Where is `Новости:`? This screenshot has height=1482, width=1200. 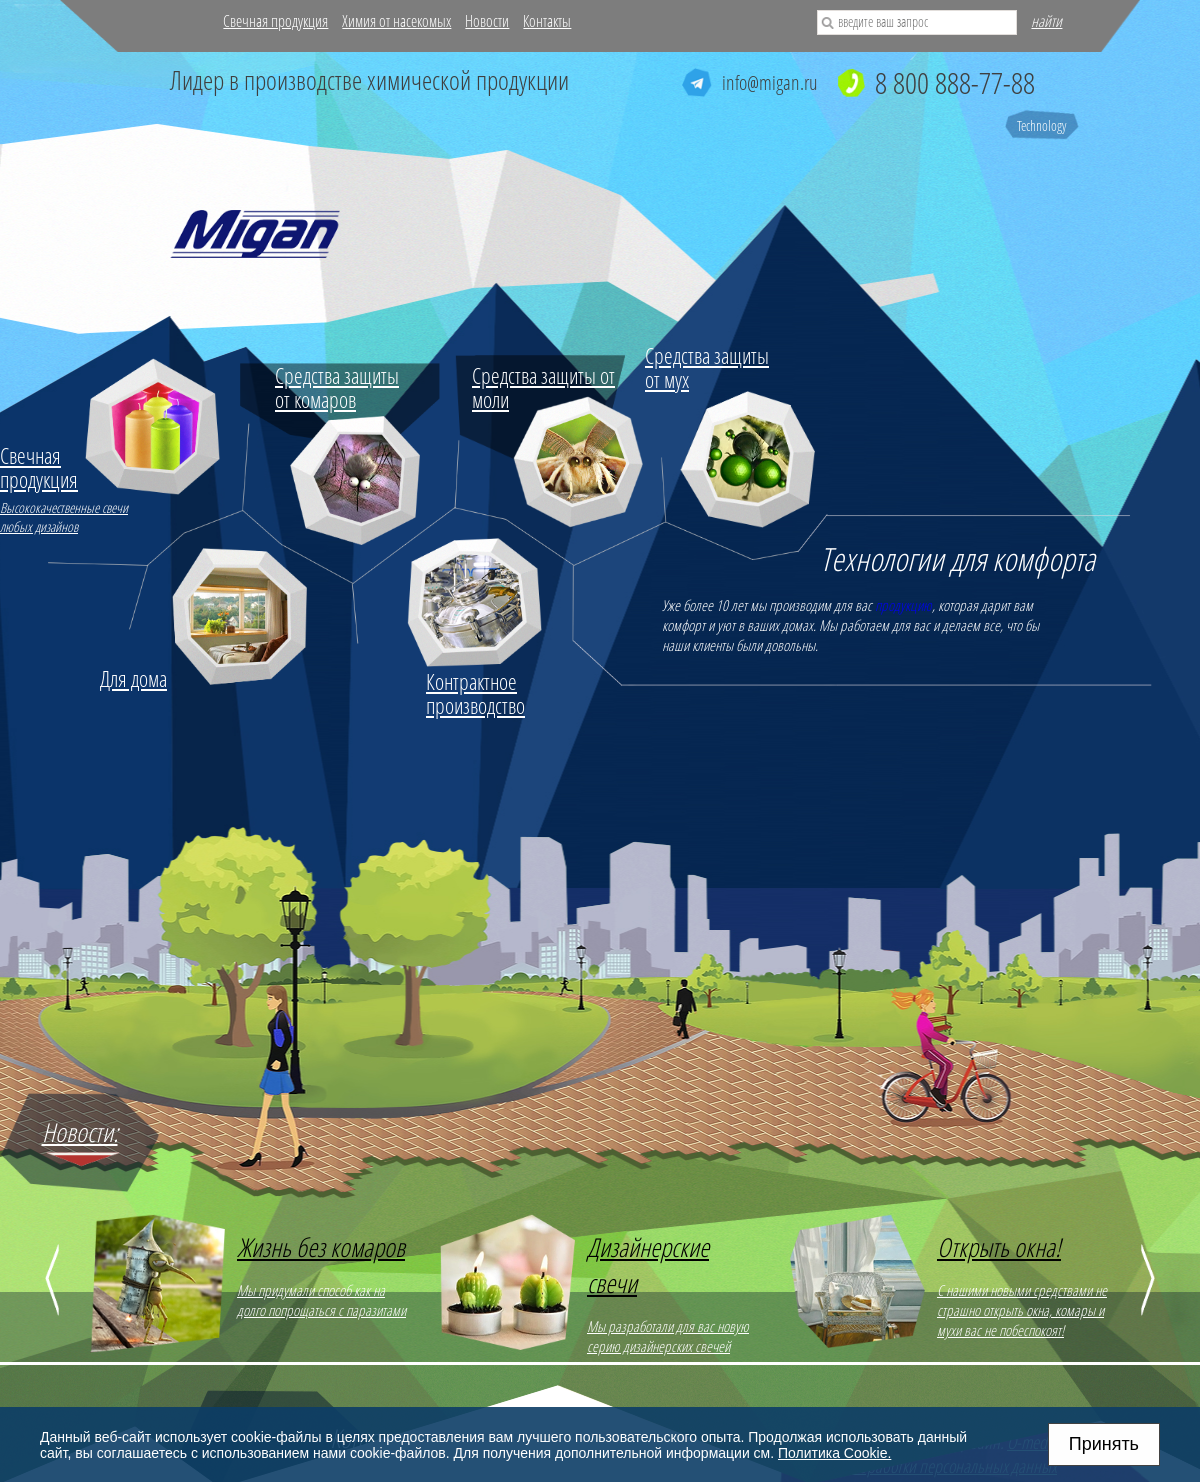 Новости: is located at coordinates (80, 1132).